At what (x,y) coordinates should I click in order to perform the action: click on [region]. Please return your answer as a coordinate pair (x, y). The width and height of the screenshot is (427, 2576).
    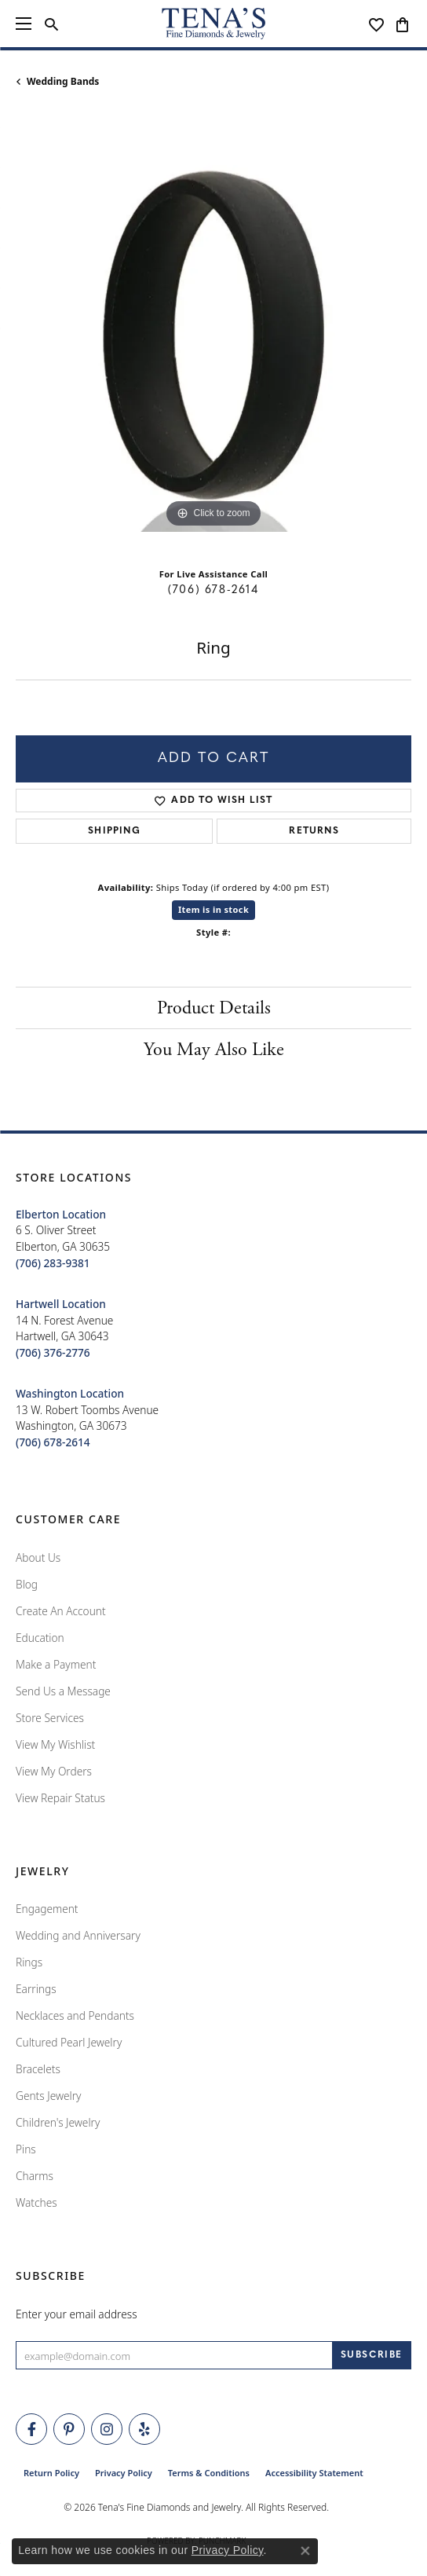
    Looking at the image, I should click on (213, 334).